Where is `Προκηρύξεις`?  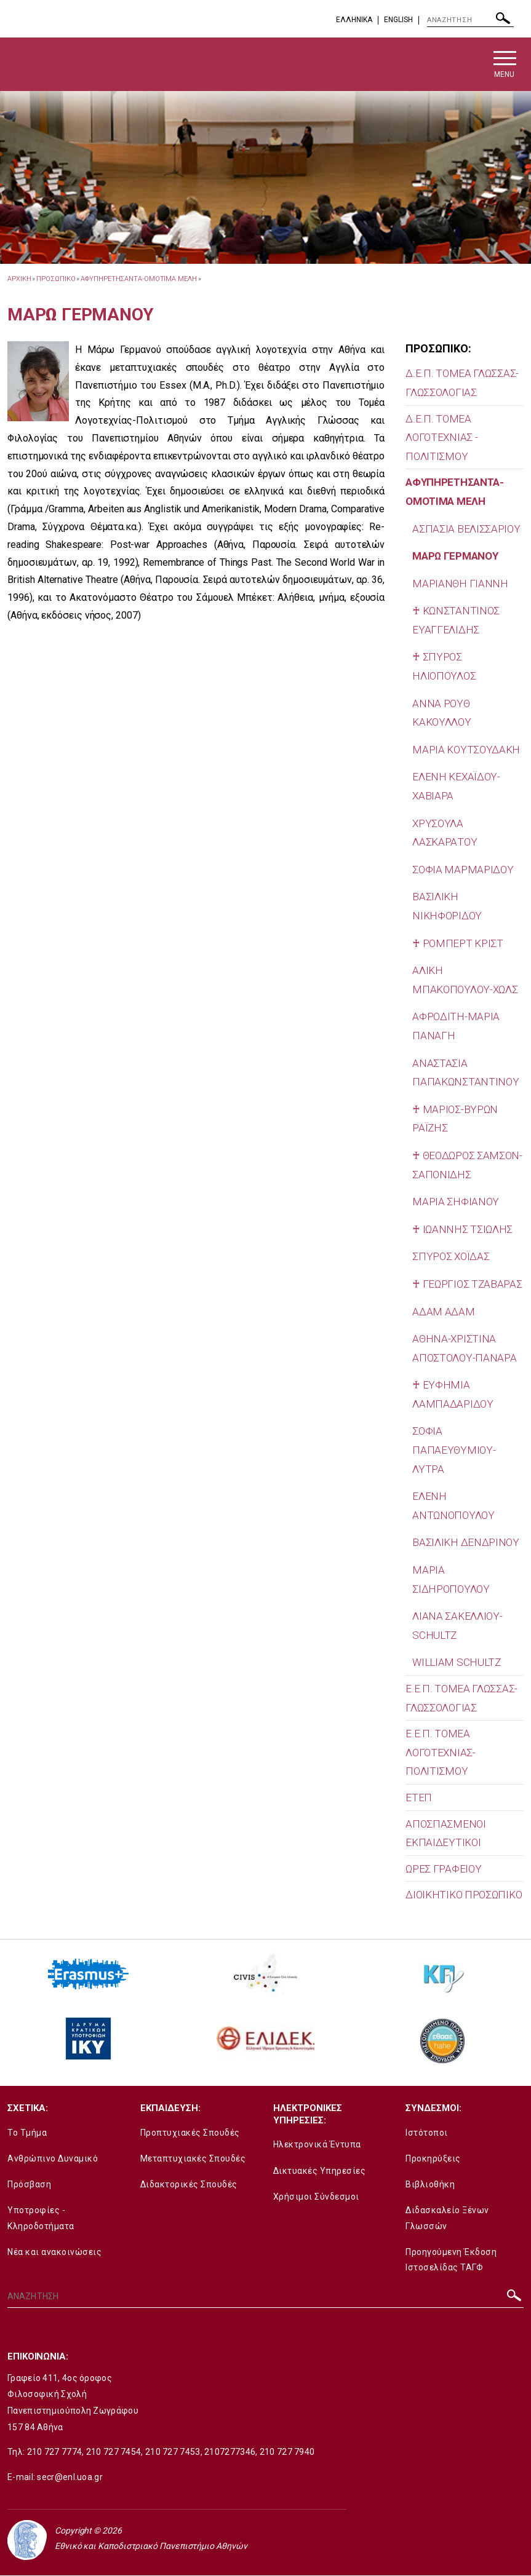 Προκηρύξεις is located at coordinates (433, 2158).